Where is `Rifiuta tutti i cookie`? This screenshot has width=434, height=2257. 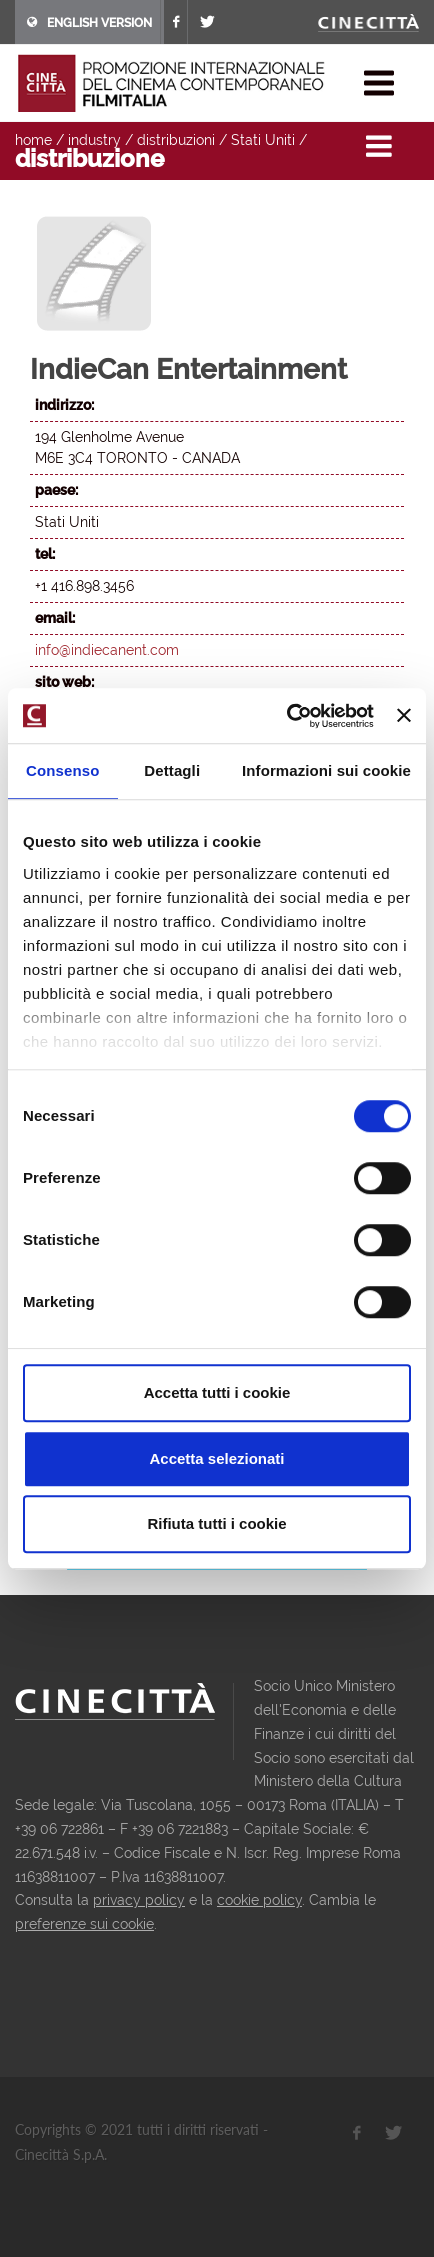
Rifiuta tutti i cookie is located at coordinates (216, 1523).